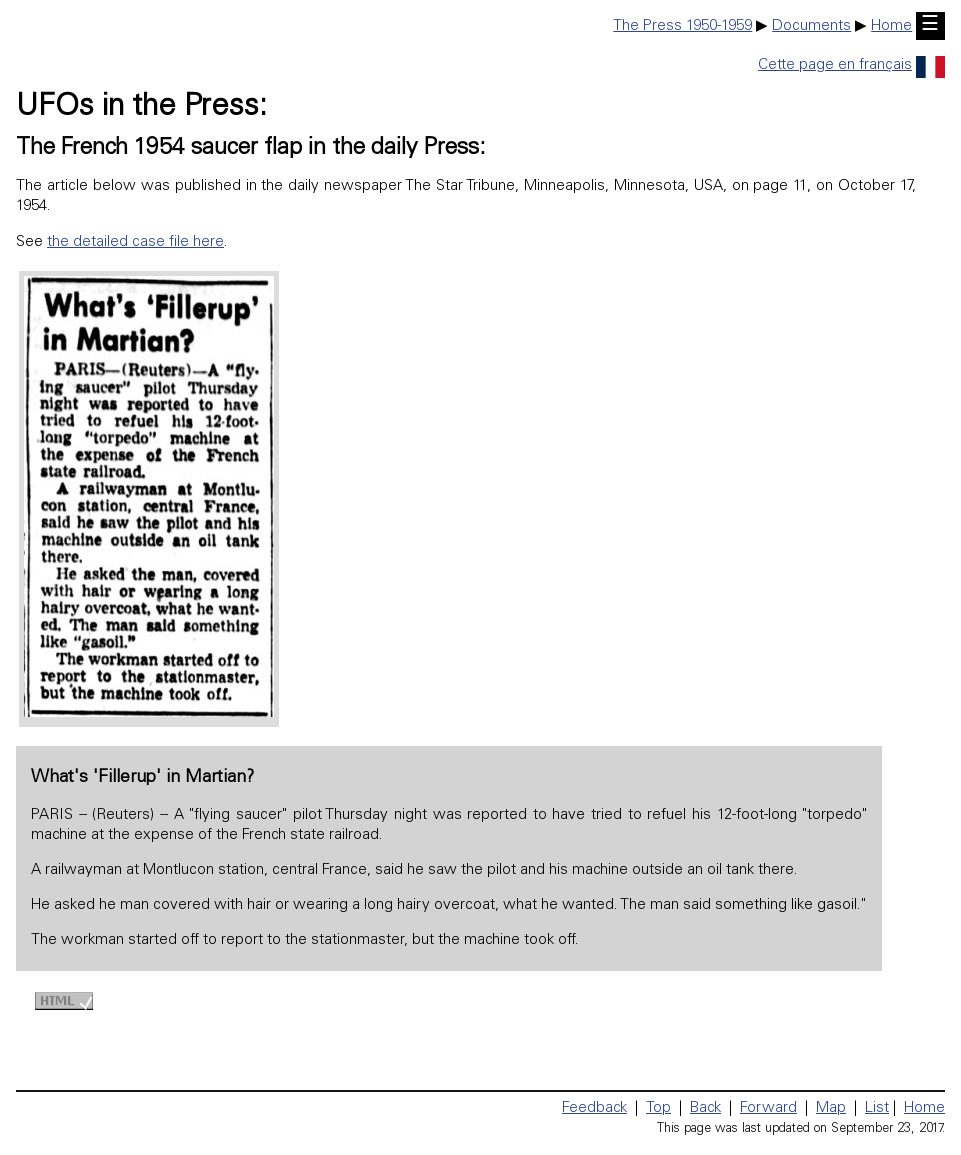  What do you see at coordinates (135, 242) in the screenshot?
I see `the detailed case file here` at bounding box center [135, 242].